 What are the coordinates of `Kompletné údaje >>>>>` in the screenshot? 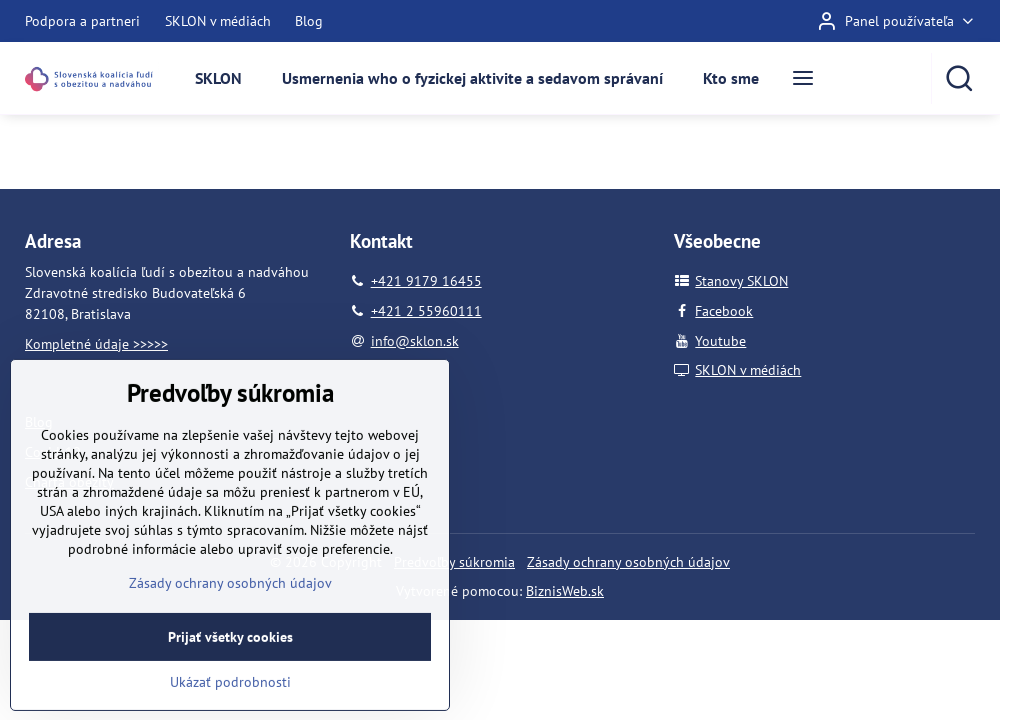 It's located at (96, 344).